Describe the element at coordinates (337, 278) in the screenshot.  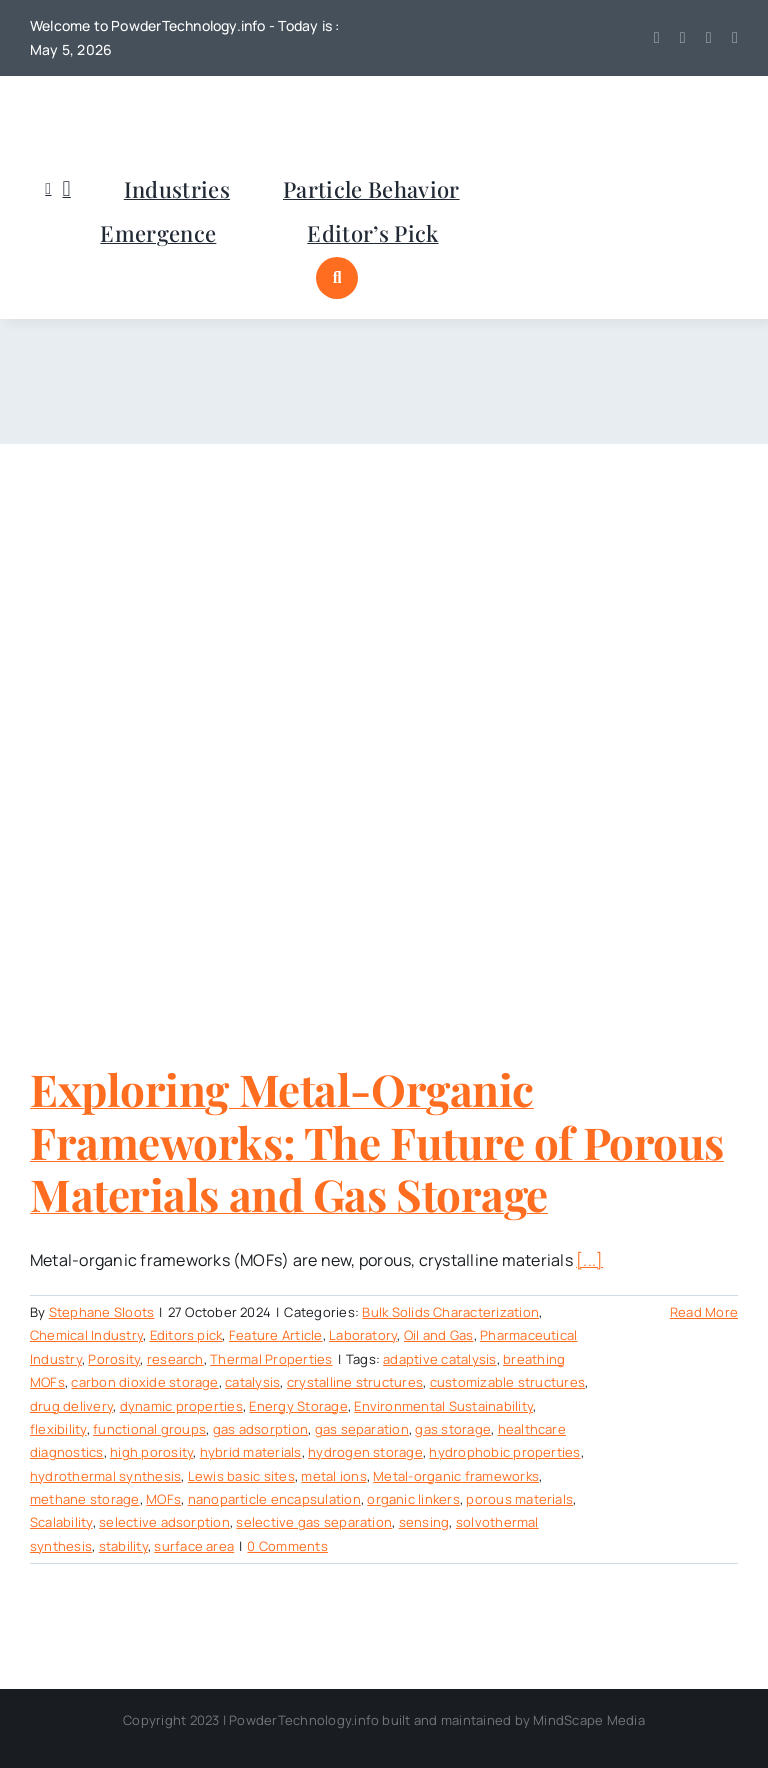
I see `[Link to #awb-open-oc__1046]` at that location.